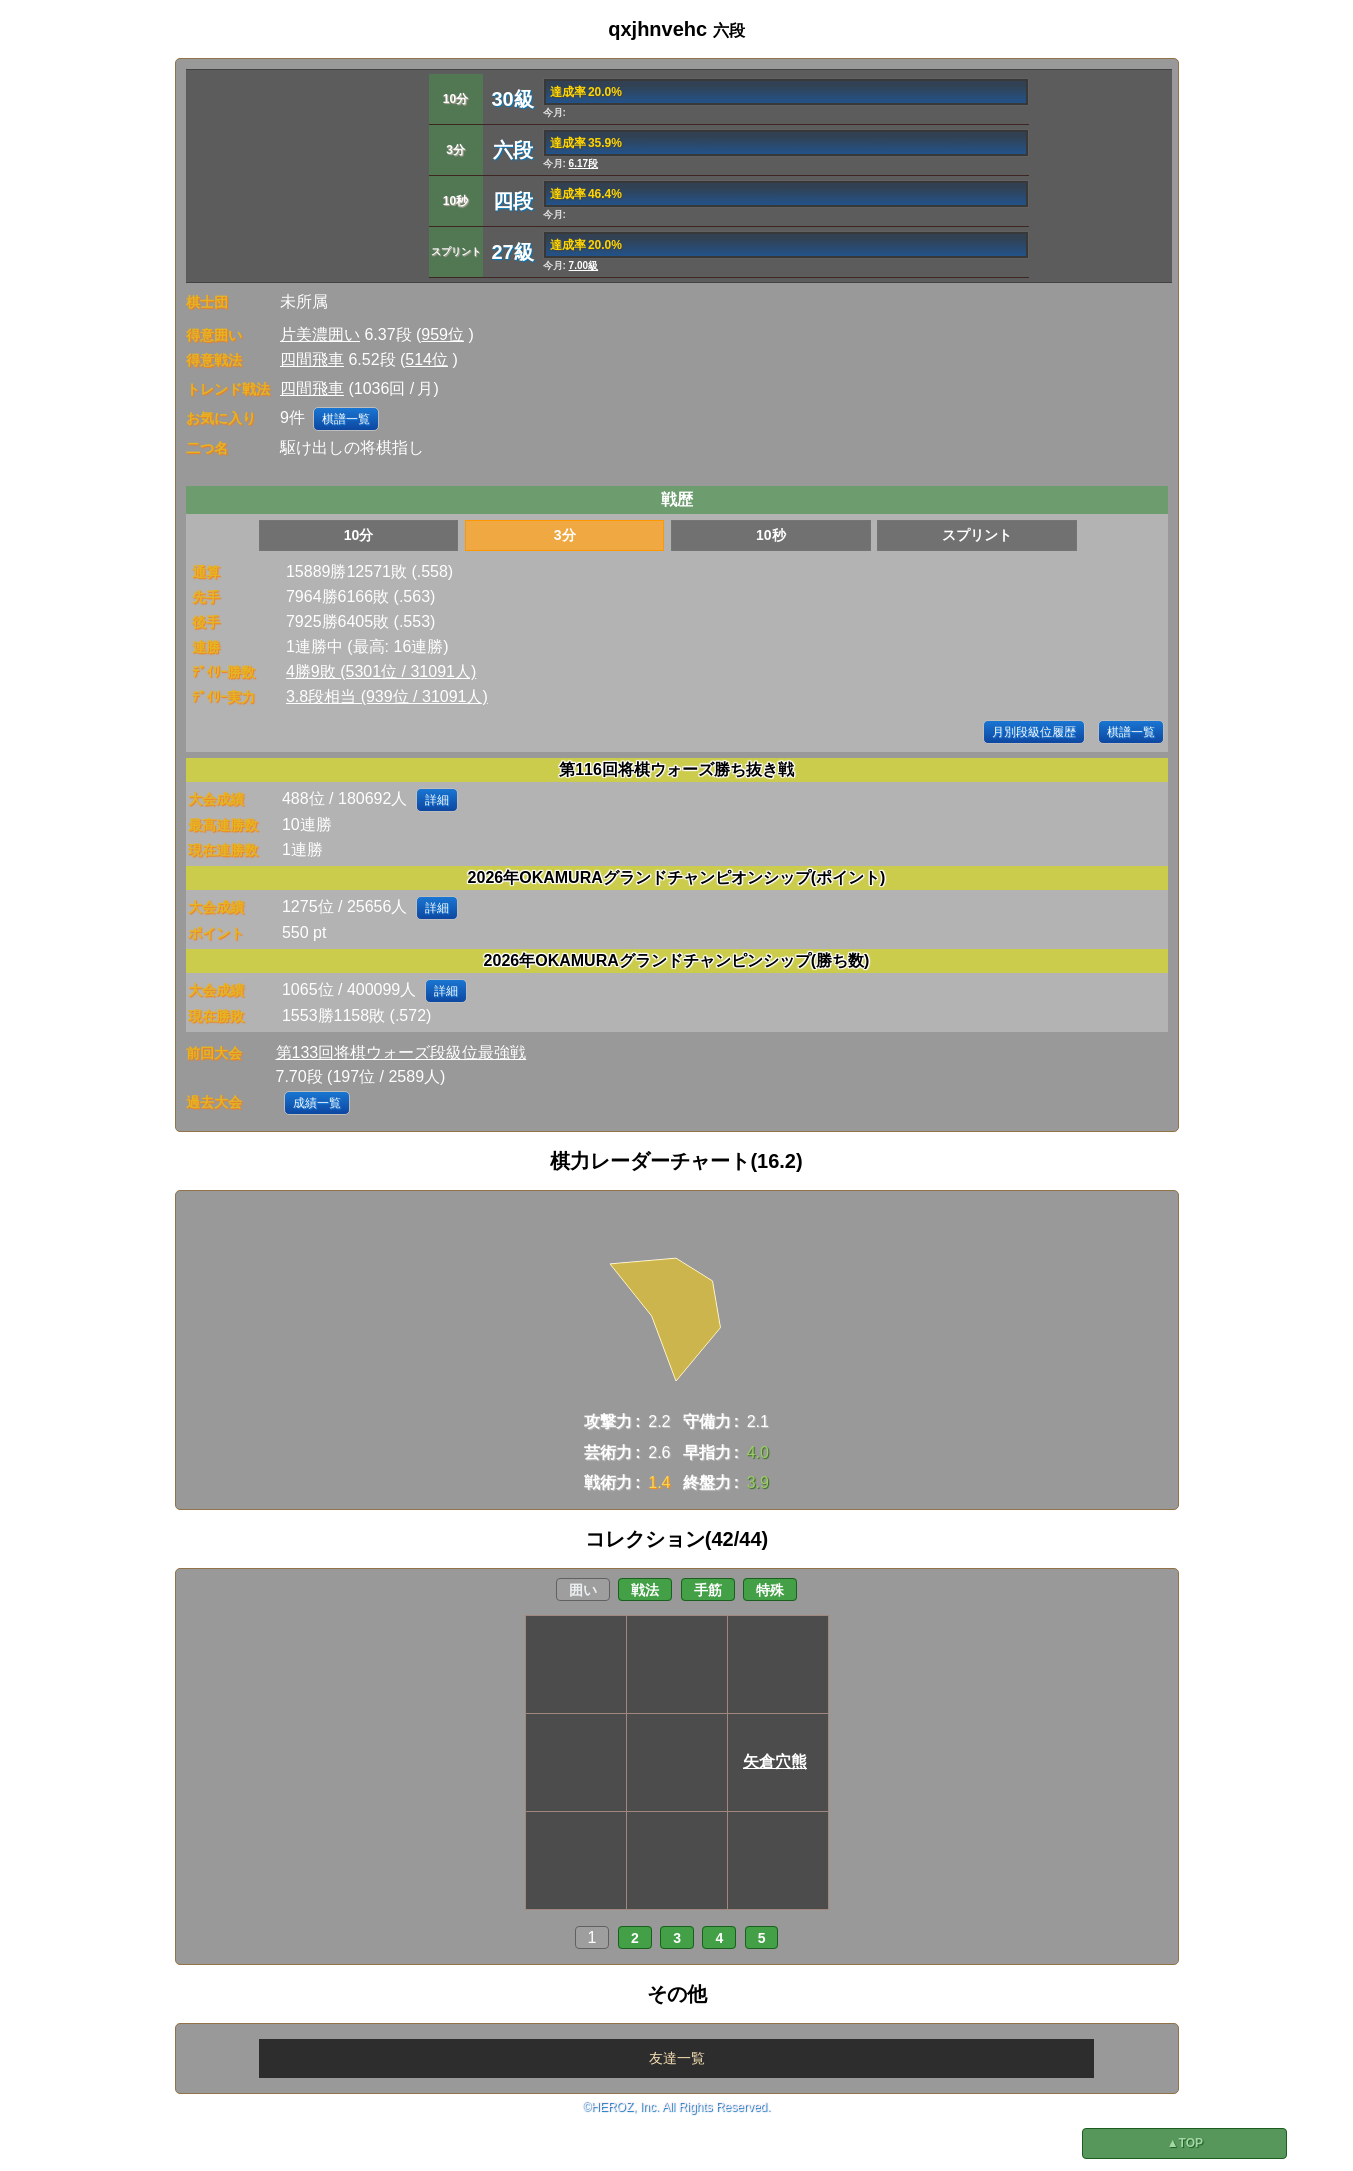 This screenshot has width=1353, height=2171. What do you see at coordinates (401, 1052) in the screenshot?
I see `第133回将棋ウォーズ段級位最強戦` at bounding box center [401, 1052].